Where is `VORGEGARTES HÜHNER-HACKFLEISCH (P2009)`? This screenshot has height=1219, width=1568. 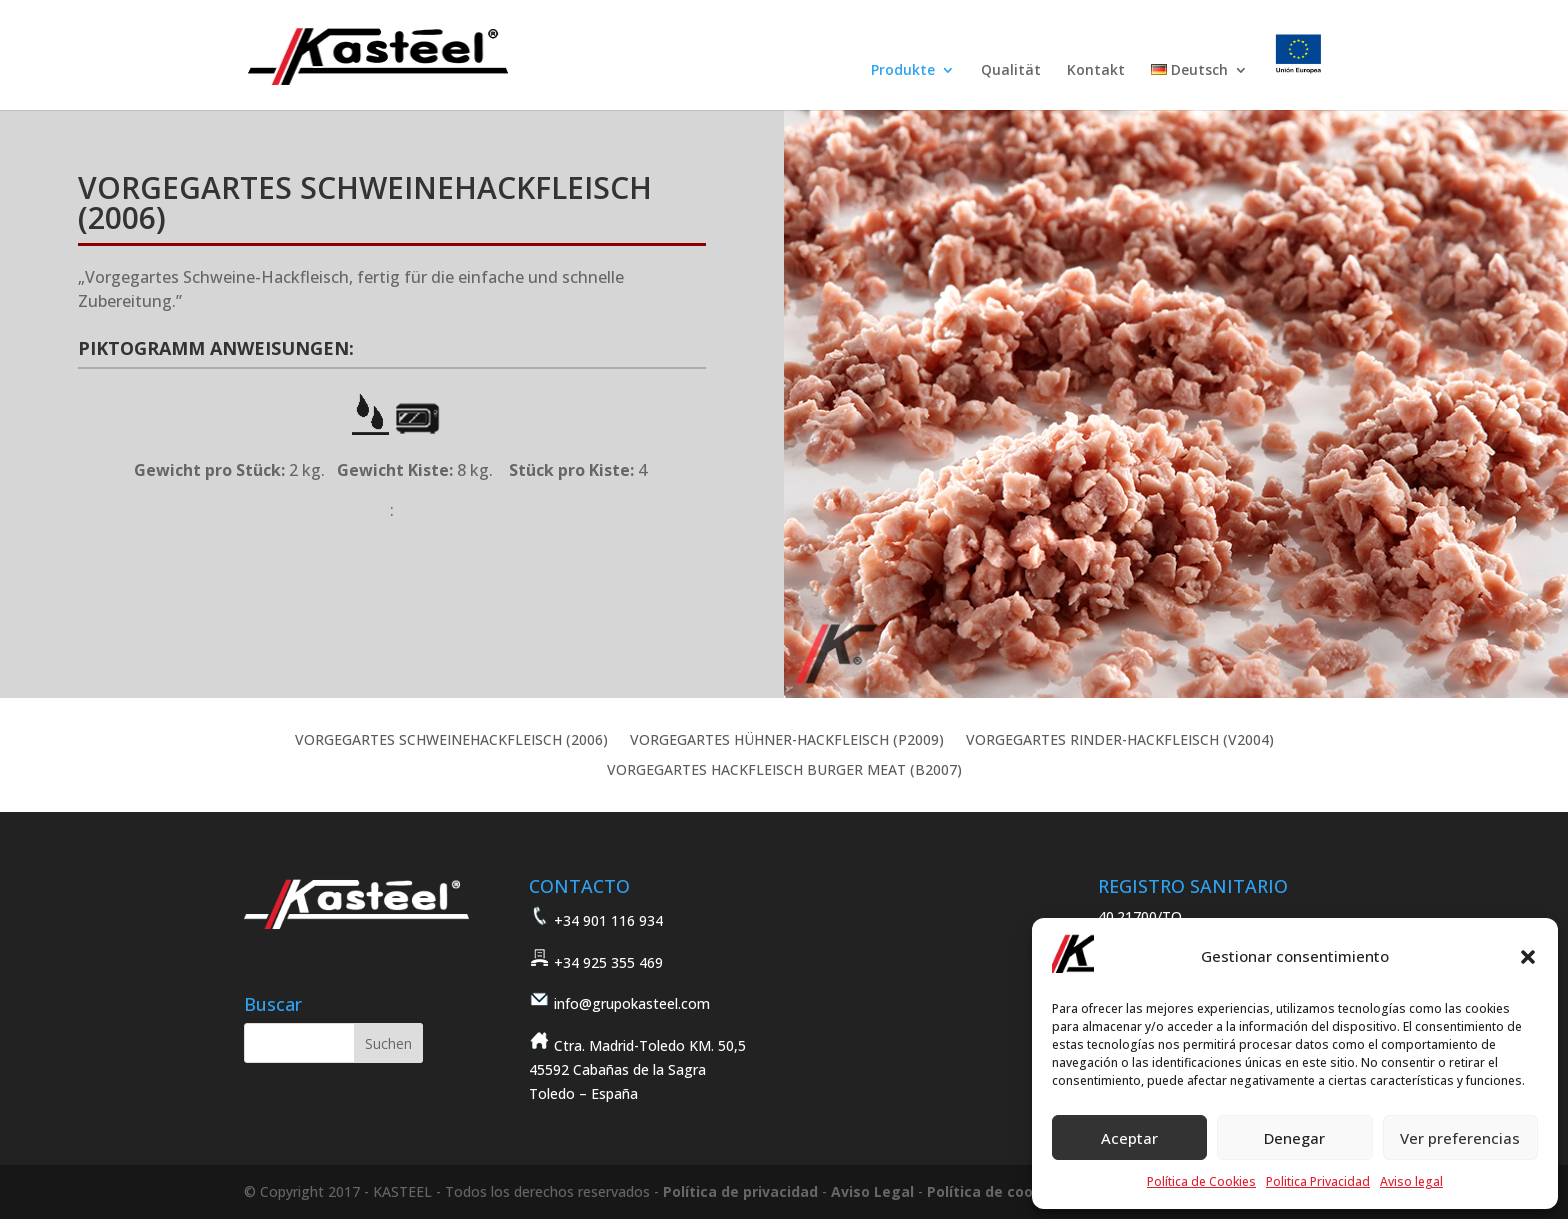 VORGEGARTES HÜHNER-HACKFLEISCH (P2009) is located at coordinates (787, 741).